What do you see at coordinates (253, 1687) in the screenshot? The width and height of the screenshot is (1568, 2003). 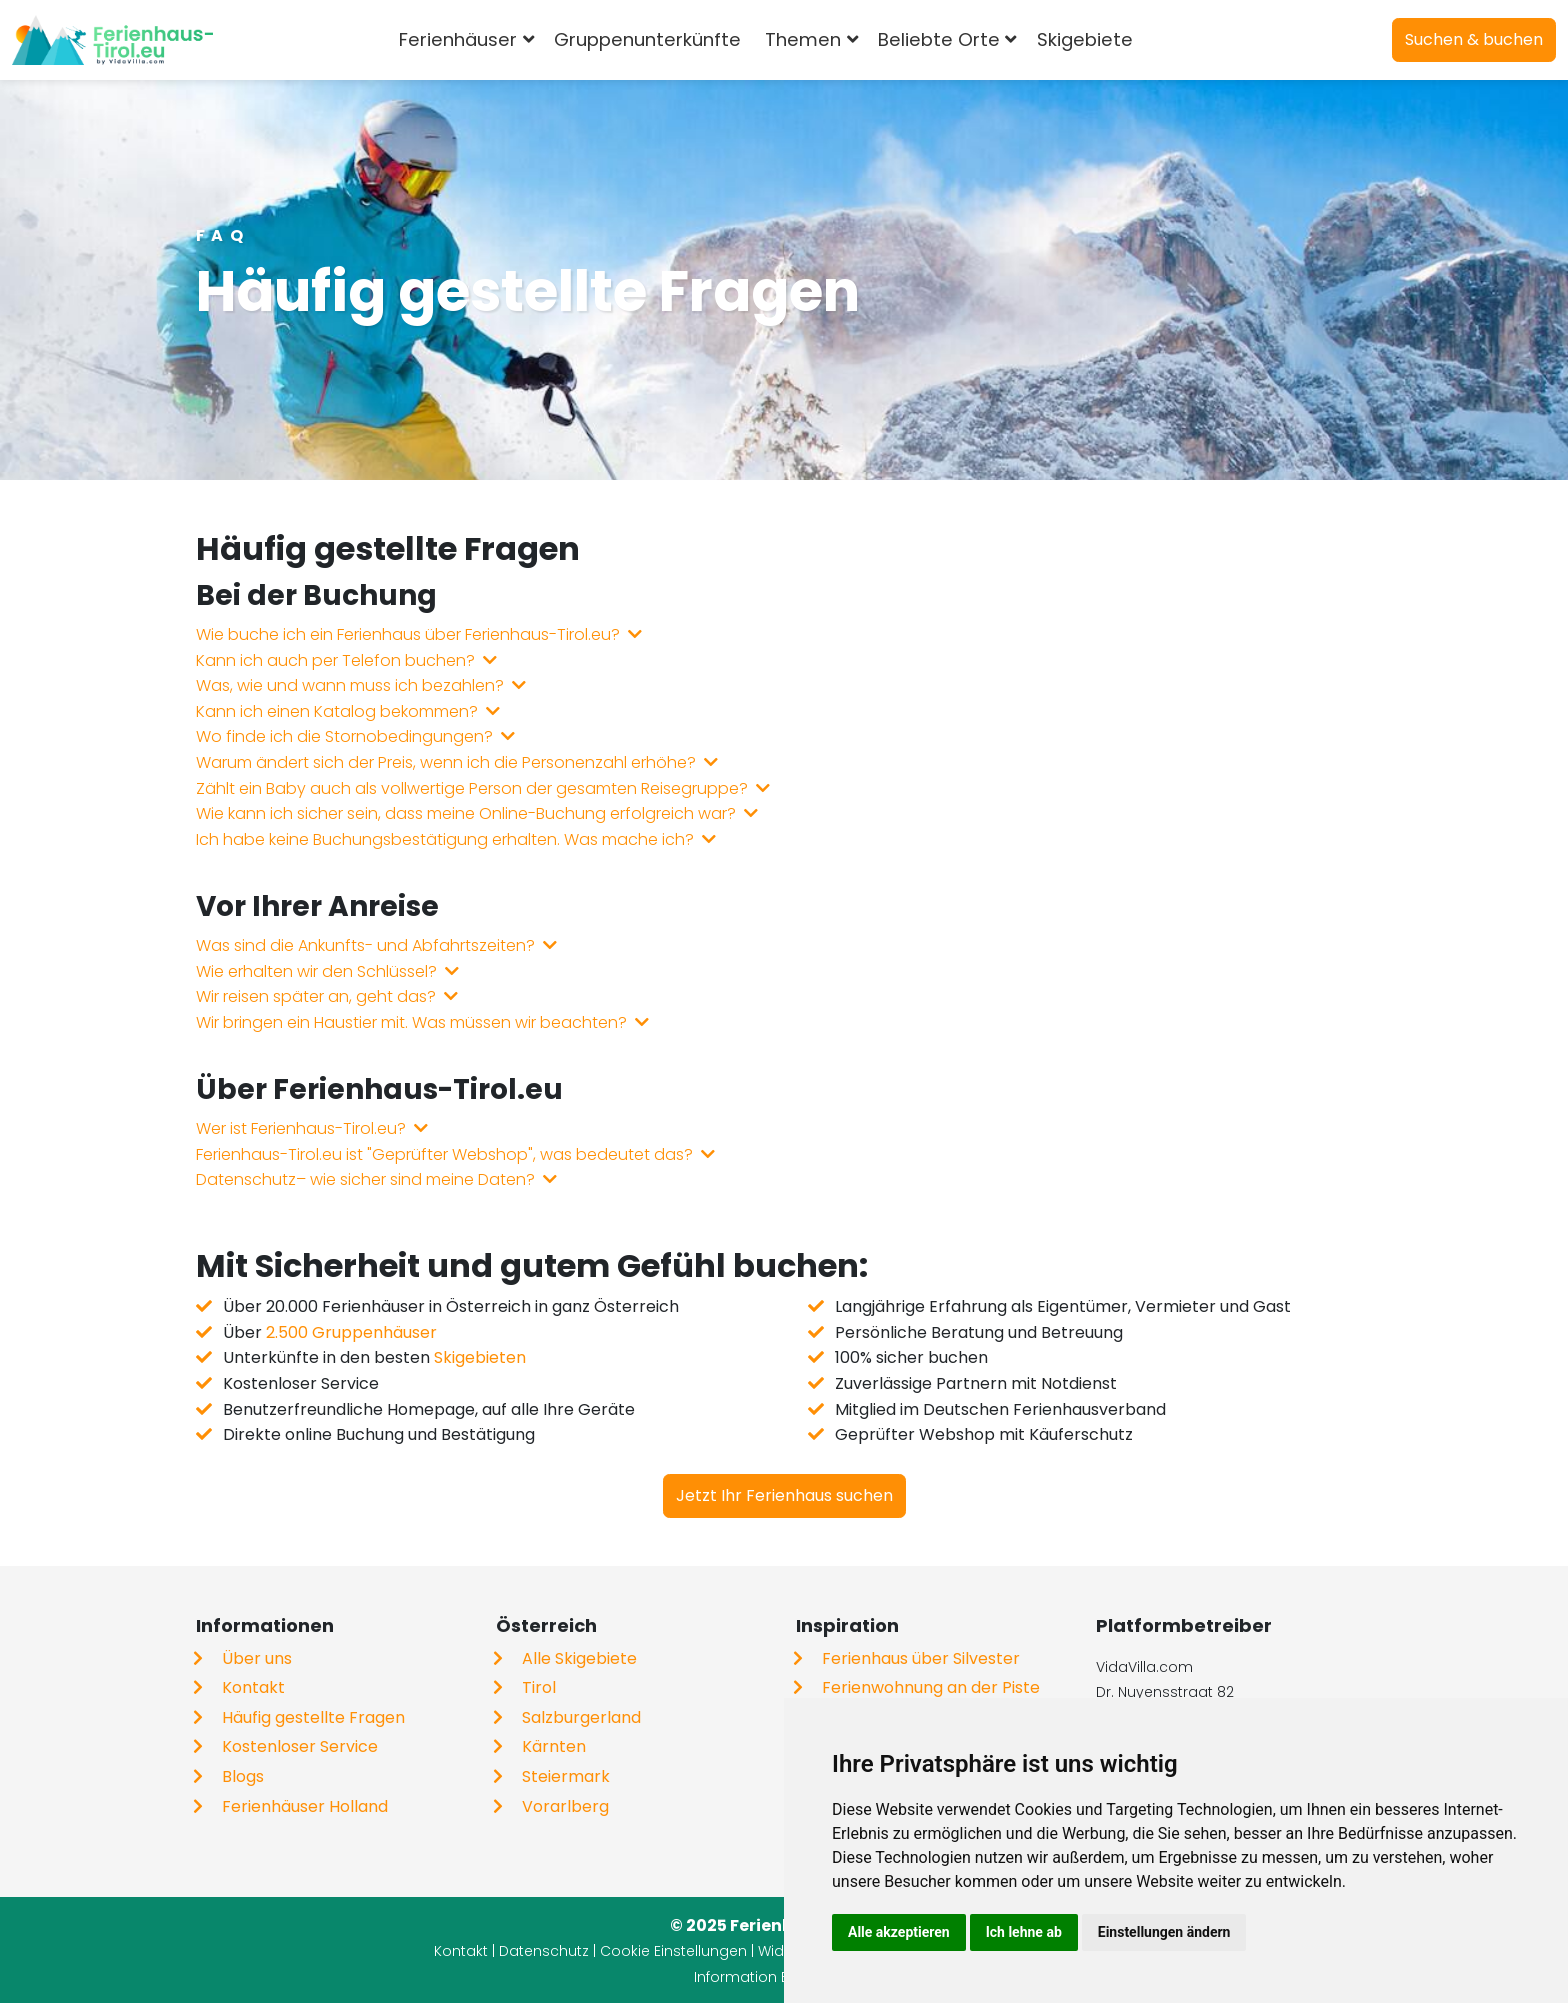 I see `Kontakt` at bounding box center [253, 1687].